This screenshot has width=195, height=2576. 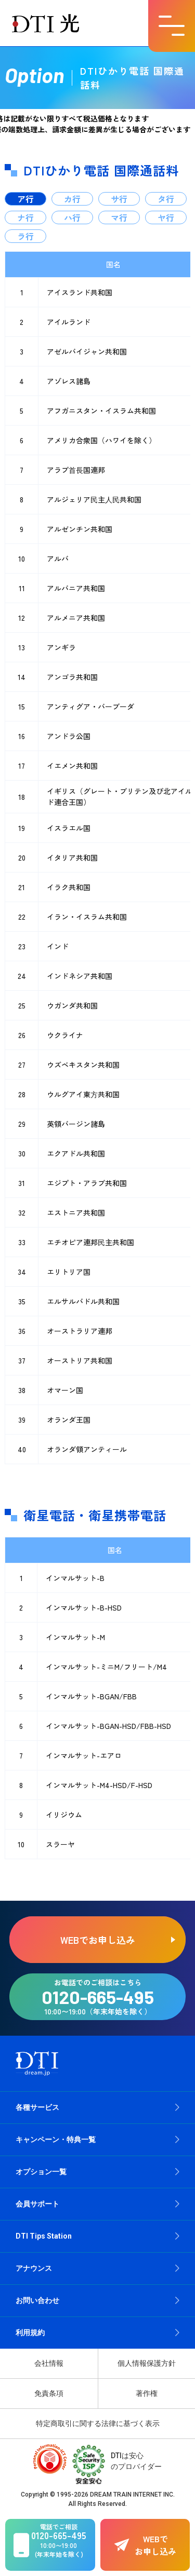 I want to click on アナウンス, so click(x=34, y=2268).